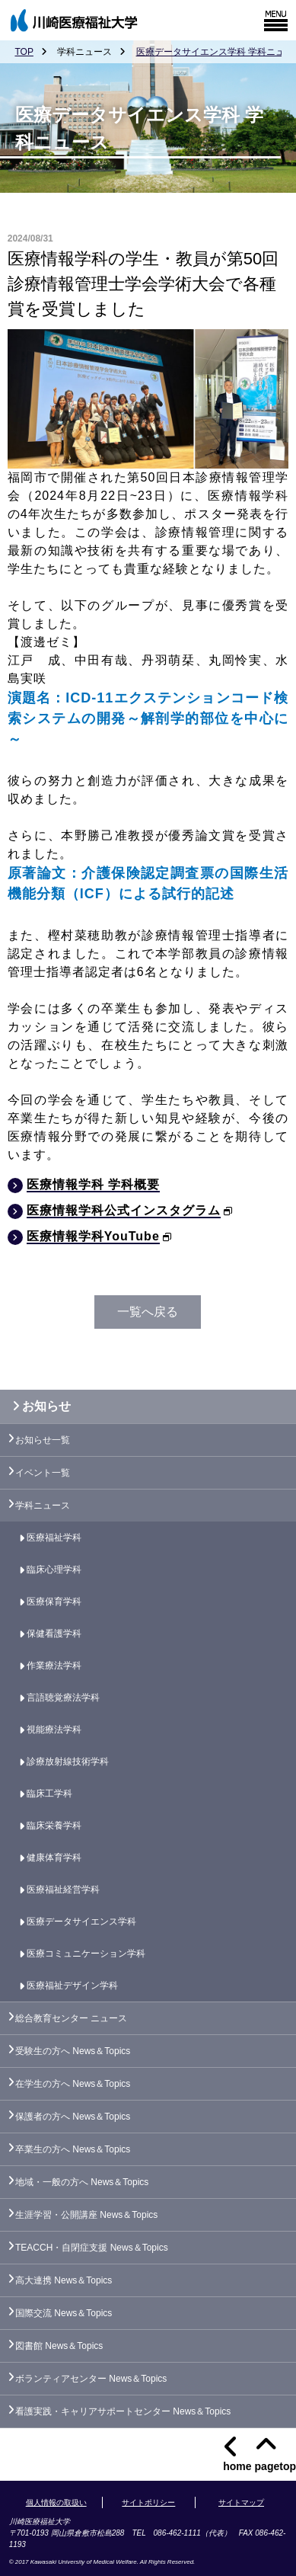 This screenshot has height=2576, width=296. I want to click on 臨床心理学科, so click(54, 1569).